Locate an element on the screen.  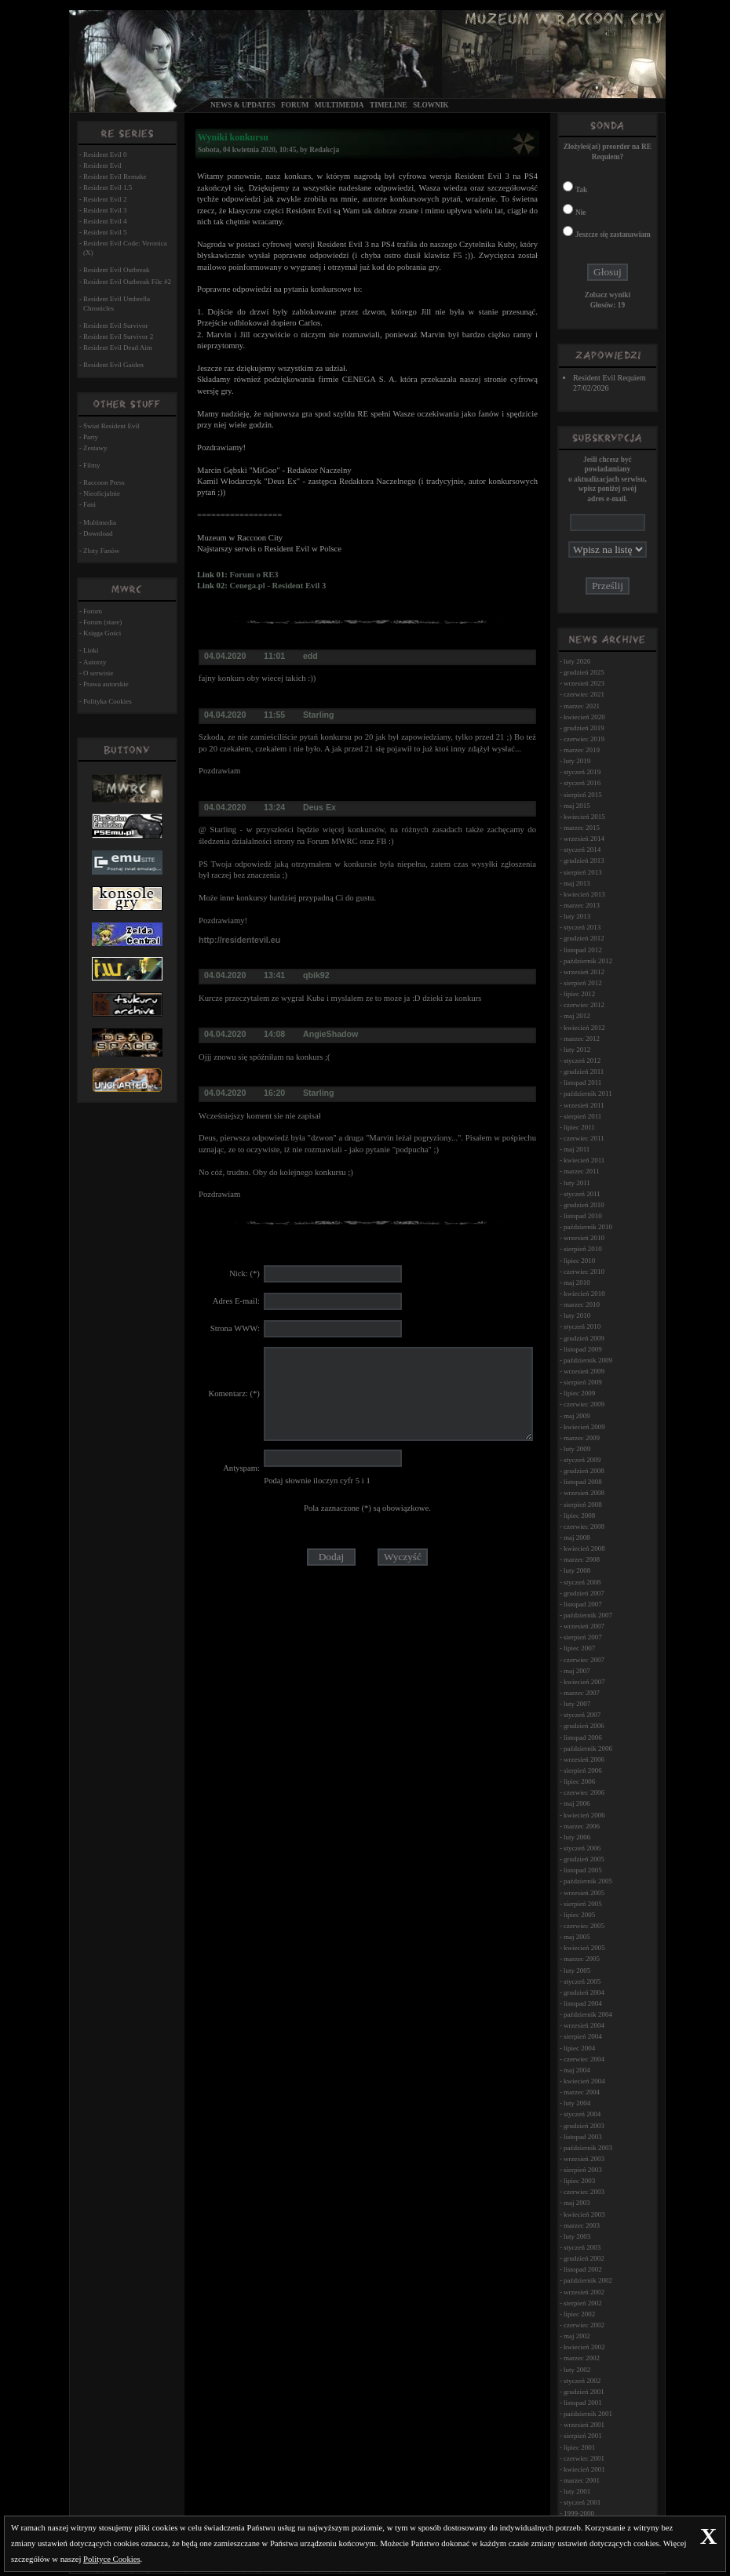
Prawa autorskie is located at coordinates (106, 684).